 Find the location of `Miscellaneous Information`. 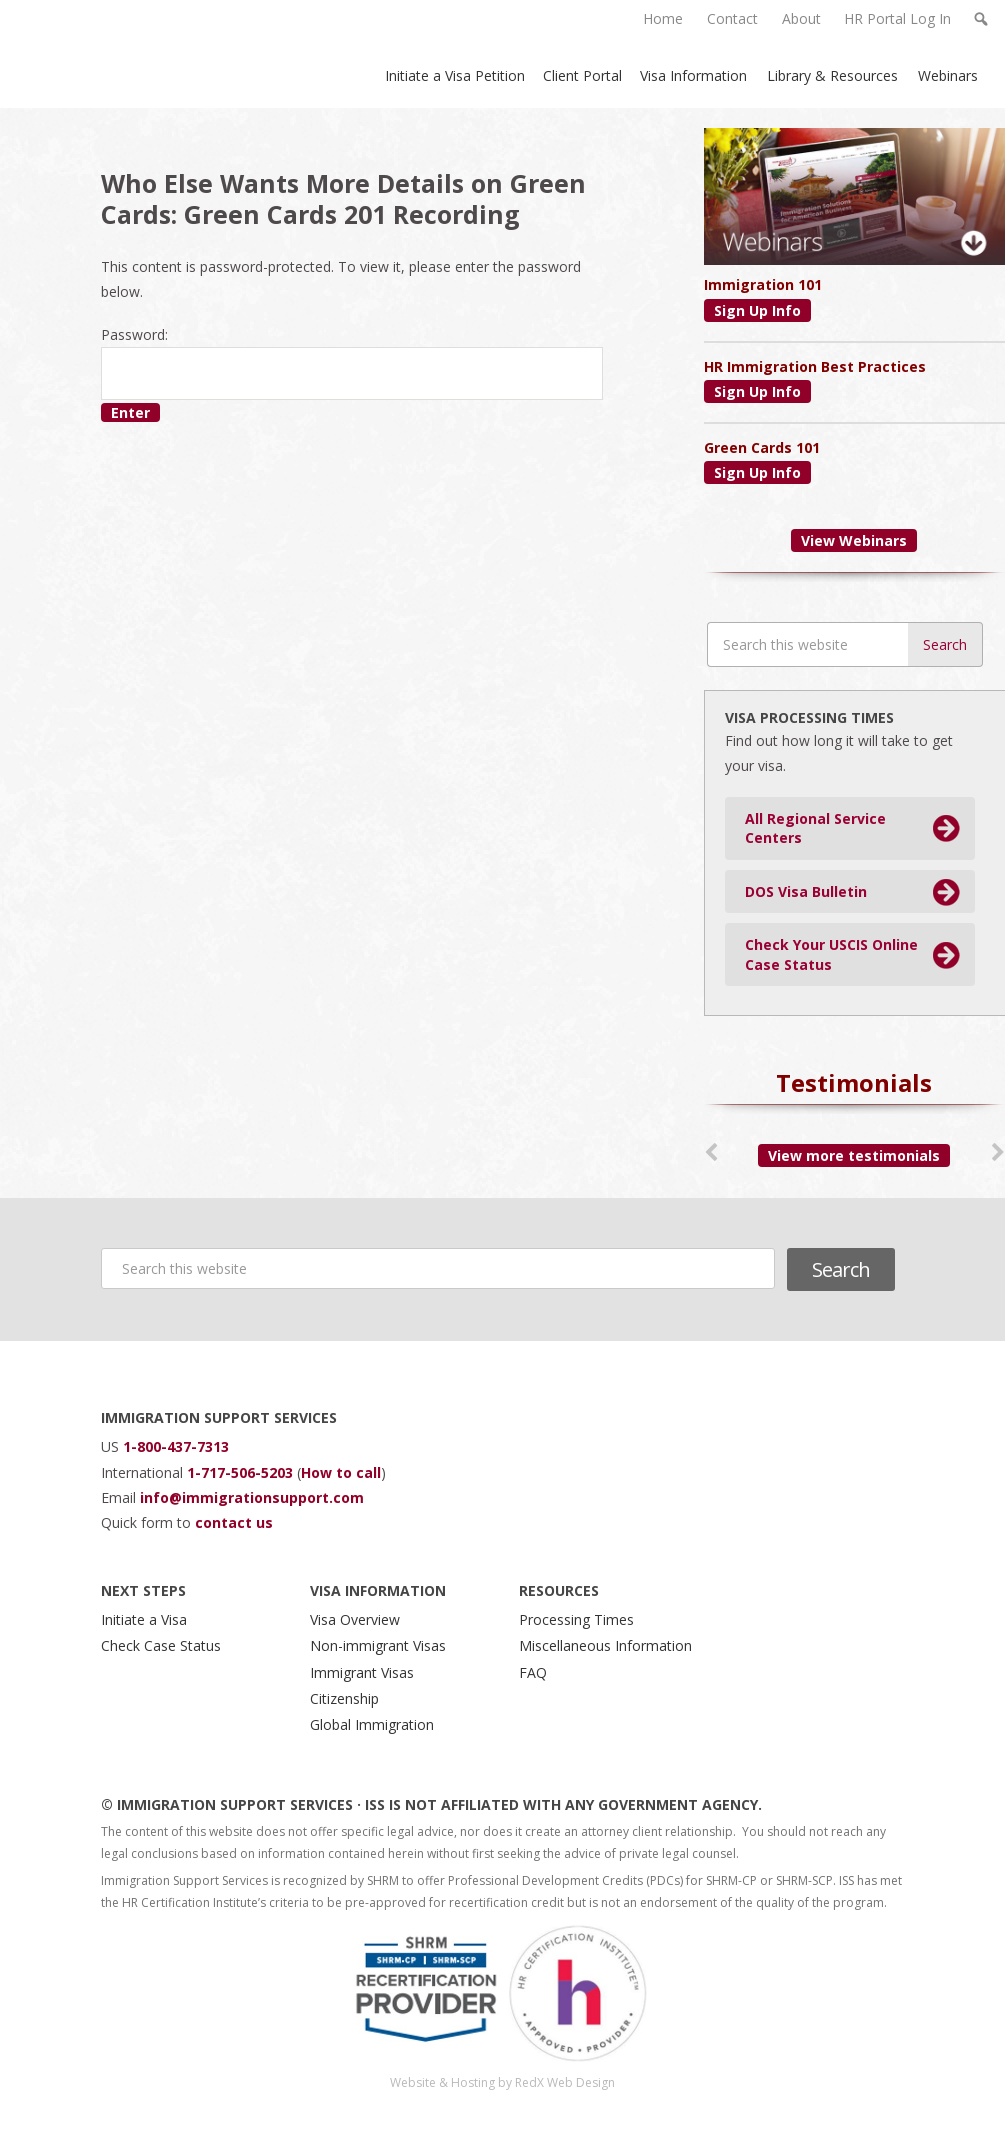

Miscellaneous Information is located at coordinates (605, 1645).